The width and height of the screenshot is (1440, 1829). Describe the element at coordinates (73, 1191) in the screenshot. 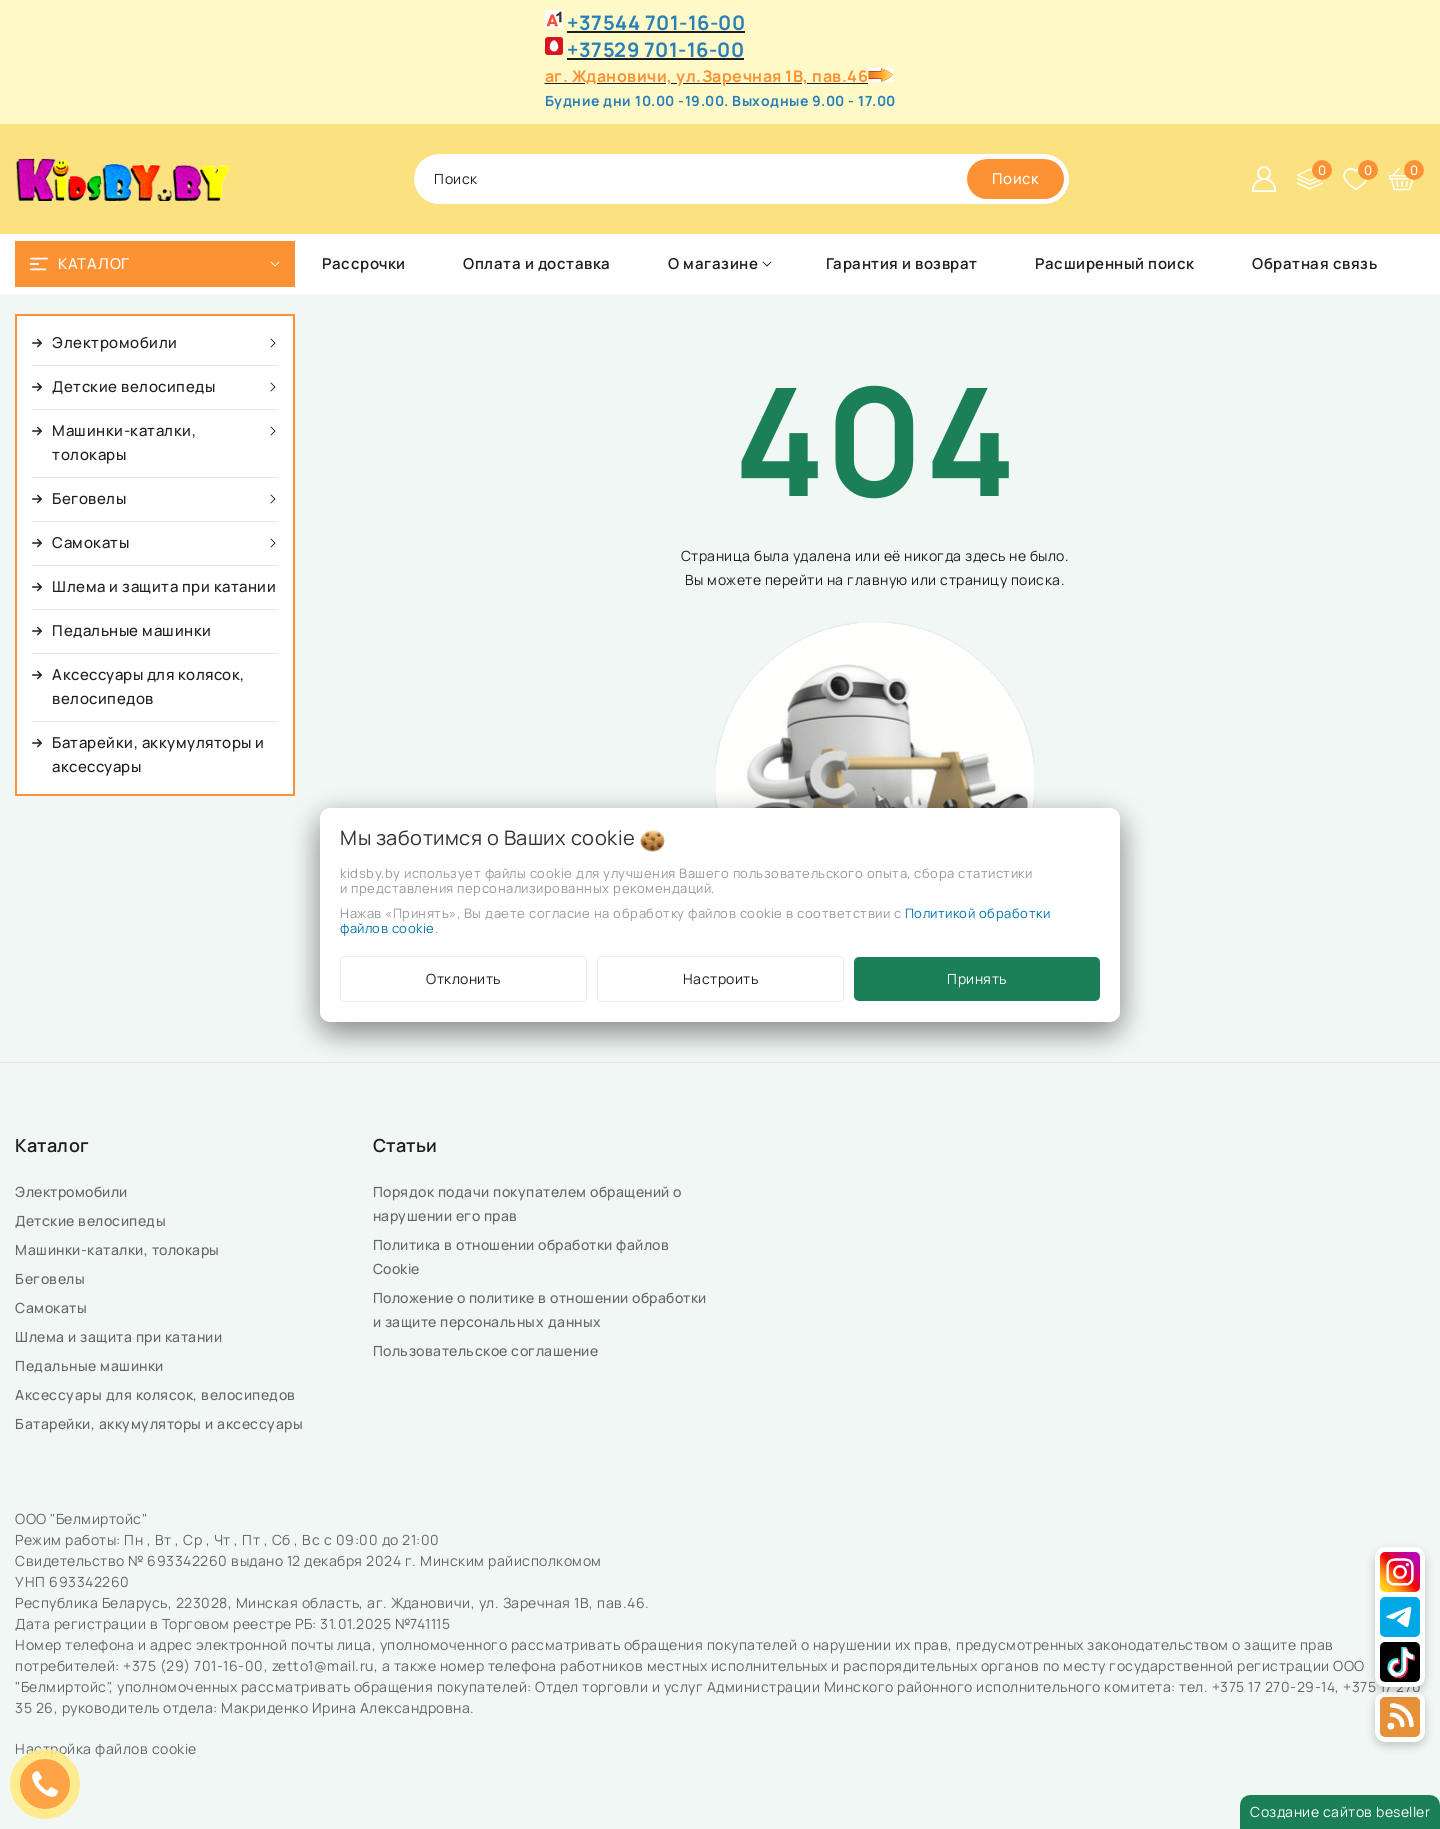

I see `Электромобили` at that location.